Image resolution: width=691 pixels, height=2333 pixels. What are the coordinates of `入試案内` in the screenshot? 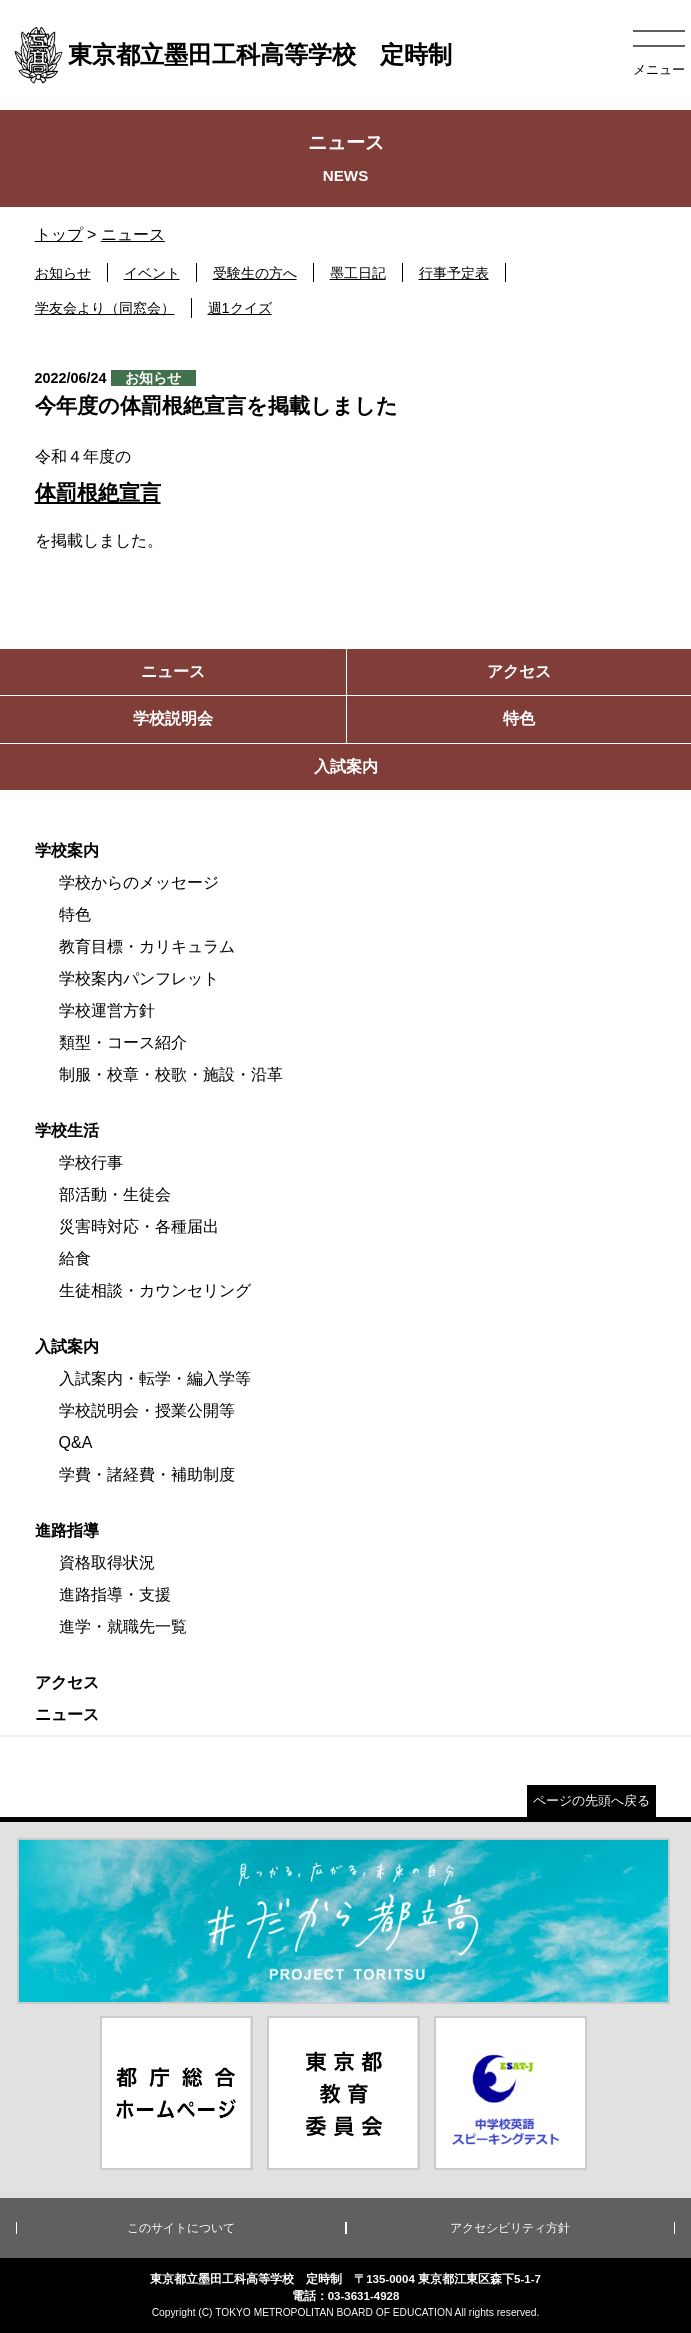 It's located at (67, 1346).